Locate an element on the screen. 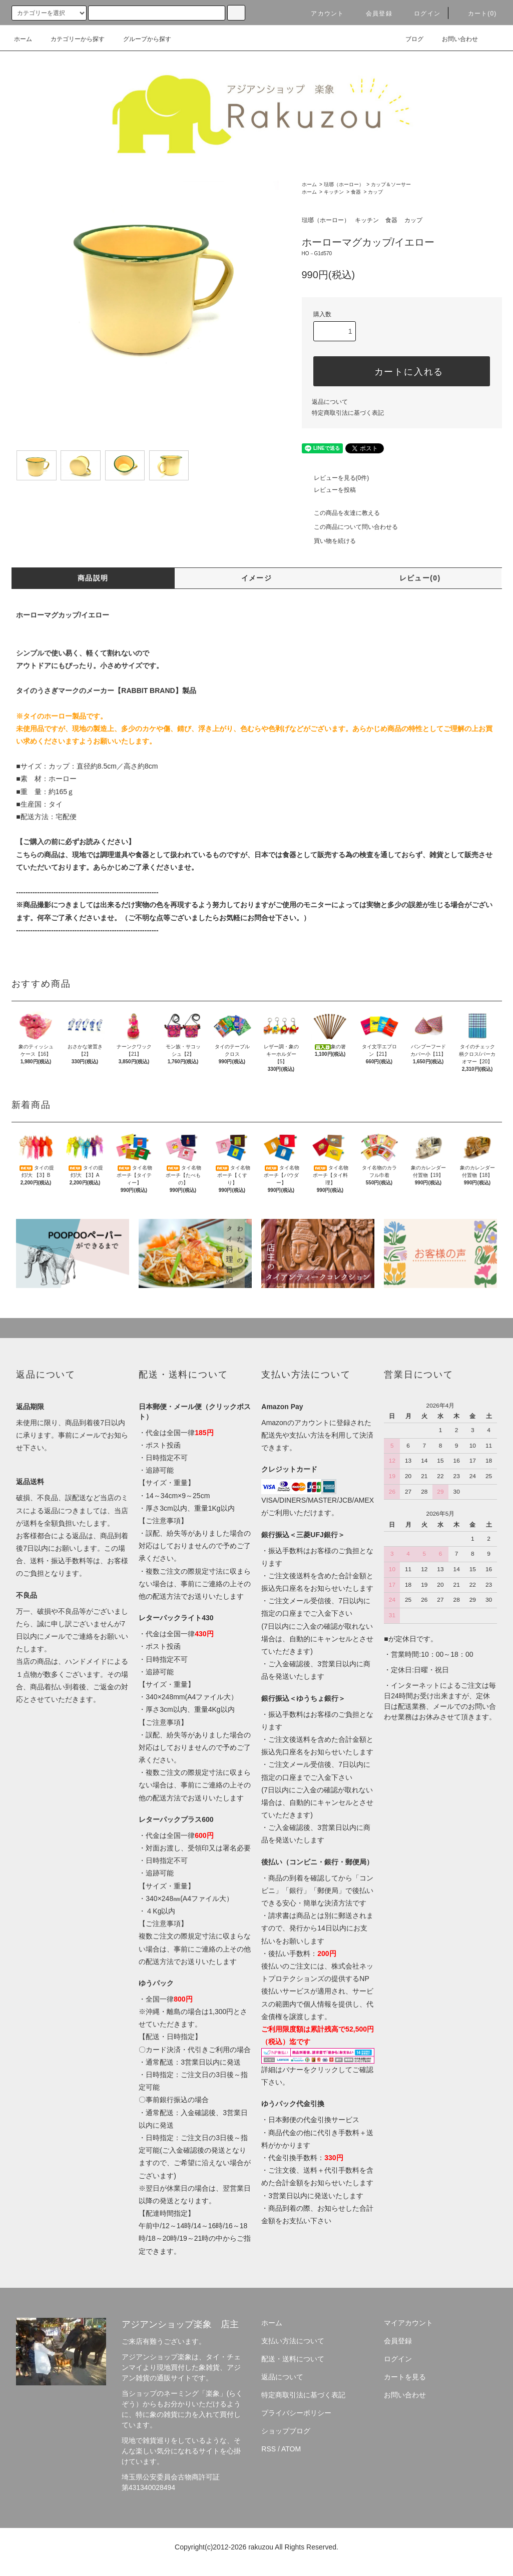 This screenshot has width=513, height=2576. レビュー(0) is located at coordinates (420, 578).